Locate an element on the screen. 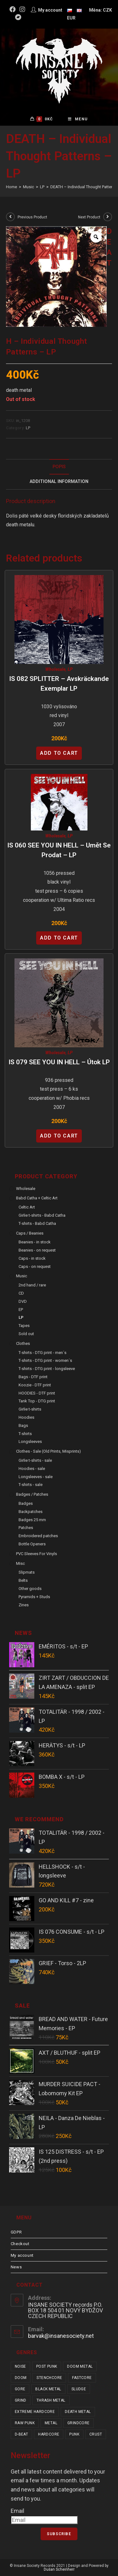 This screenshot has height=2576, width=118. Slipmats is located at coordinates (27, 1572).